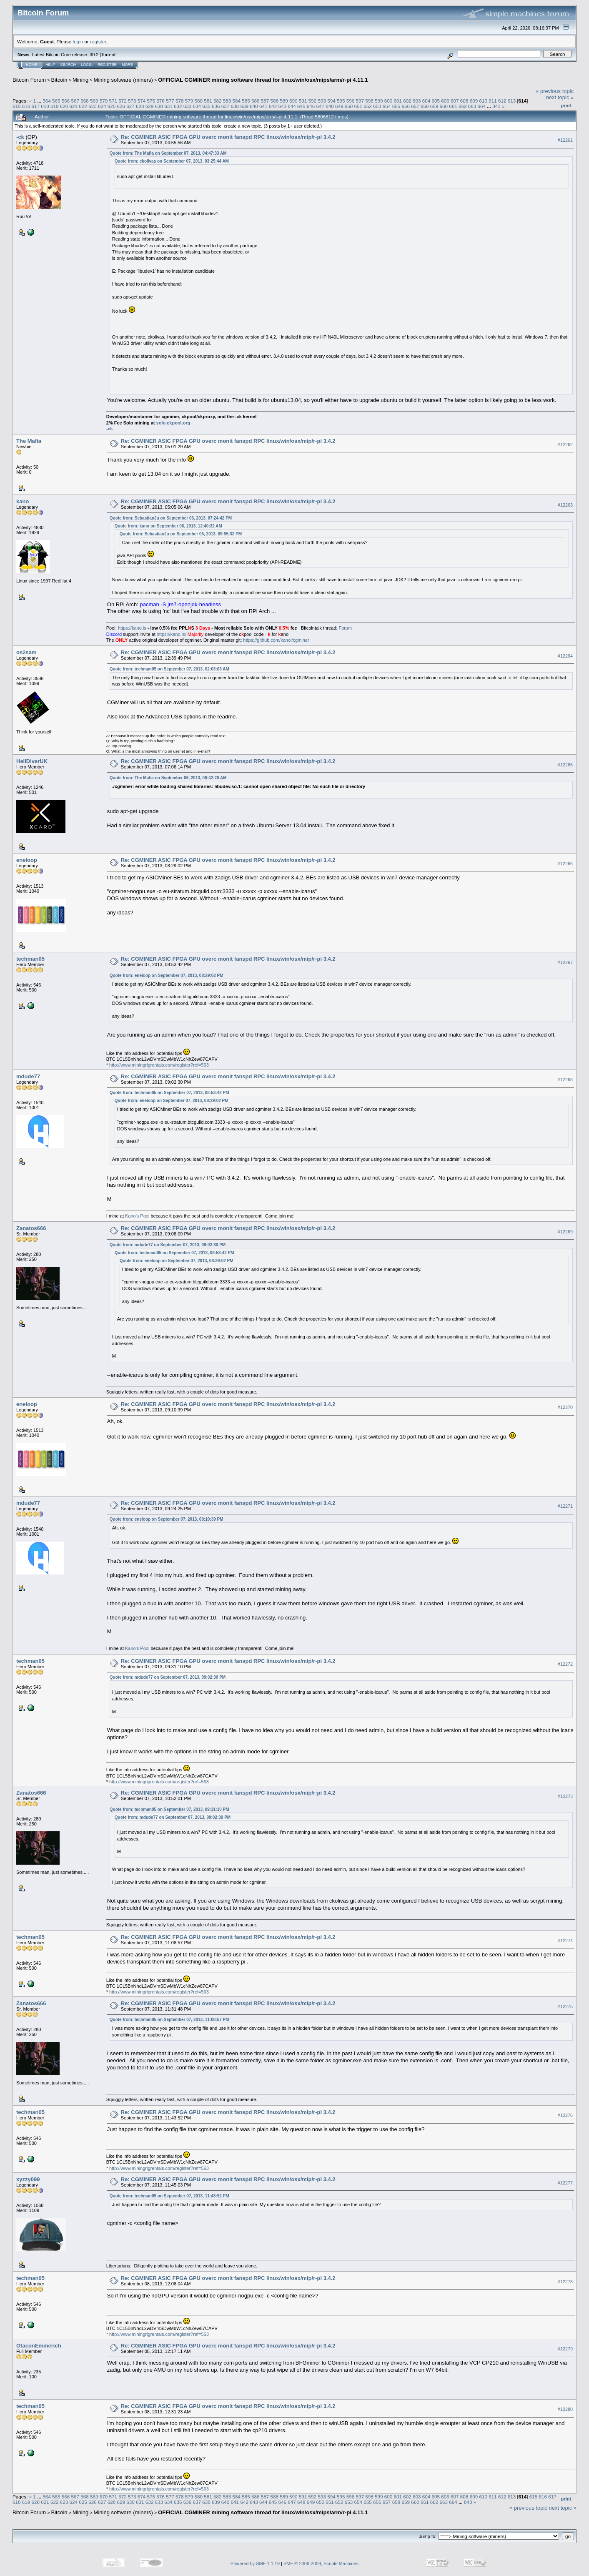 This screenshot has width=589, height=2576. What do you see at coordinates (320, 106) in the screenshot?
I see `647` at bounding box center [320, 106].